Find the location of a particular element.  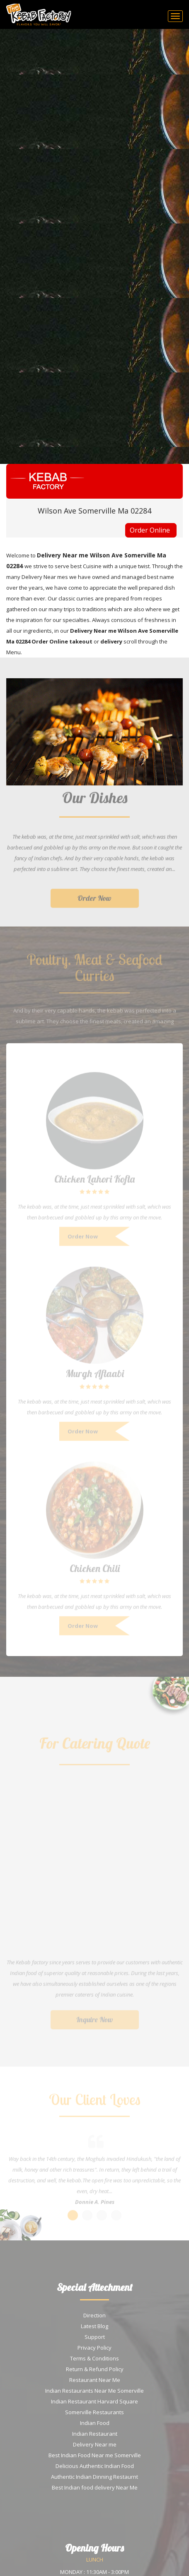

Order Now is located at coordinates (94, 902).